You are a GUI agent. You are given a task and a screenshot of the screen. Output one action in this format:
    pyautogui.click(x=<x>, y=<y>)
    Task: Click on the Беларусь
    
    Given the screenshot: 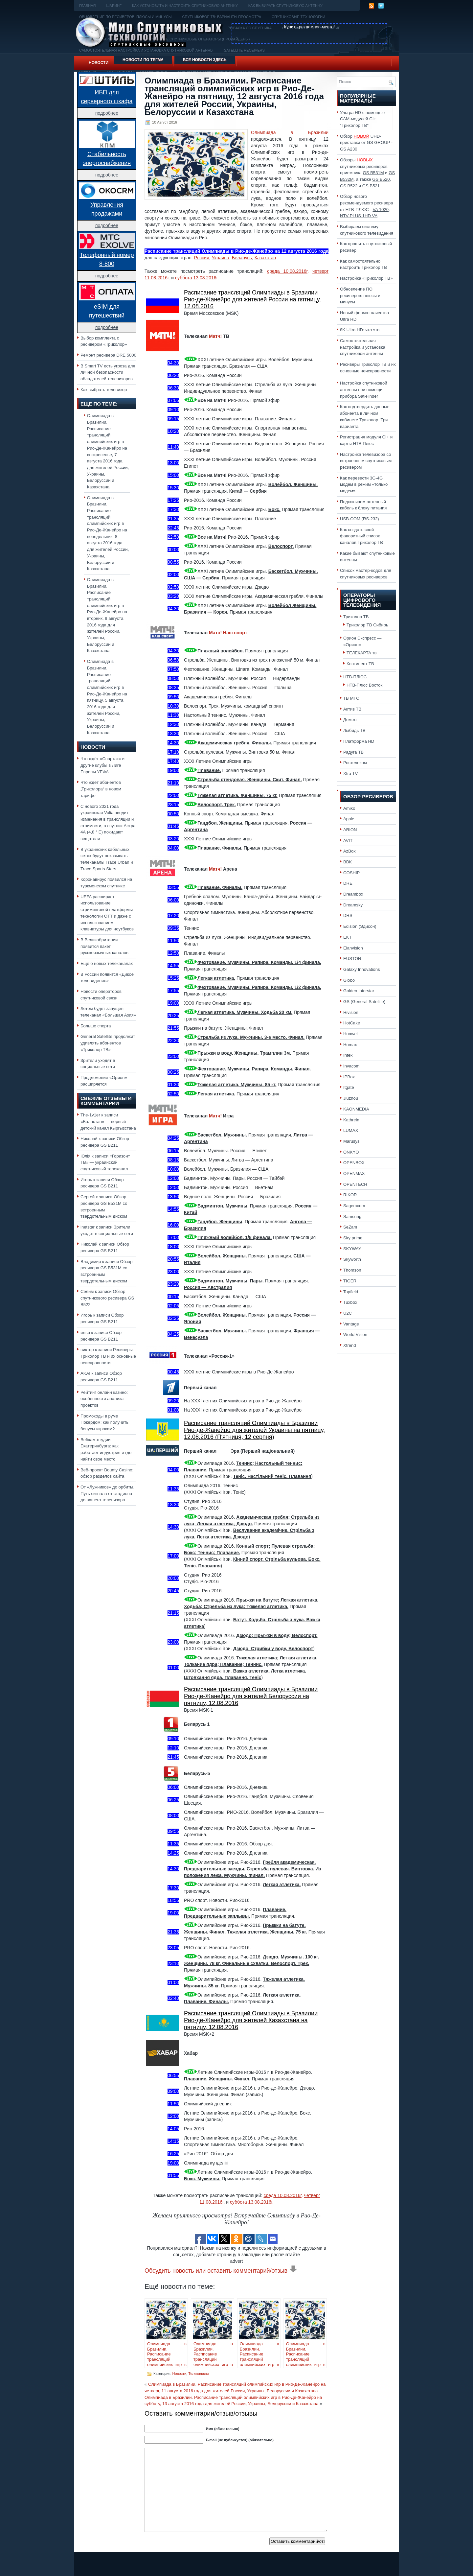 What is the action you would take?
    pyautogui.click(x=242, y=257)
    